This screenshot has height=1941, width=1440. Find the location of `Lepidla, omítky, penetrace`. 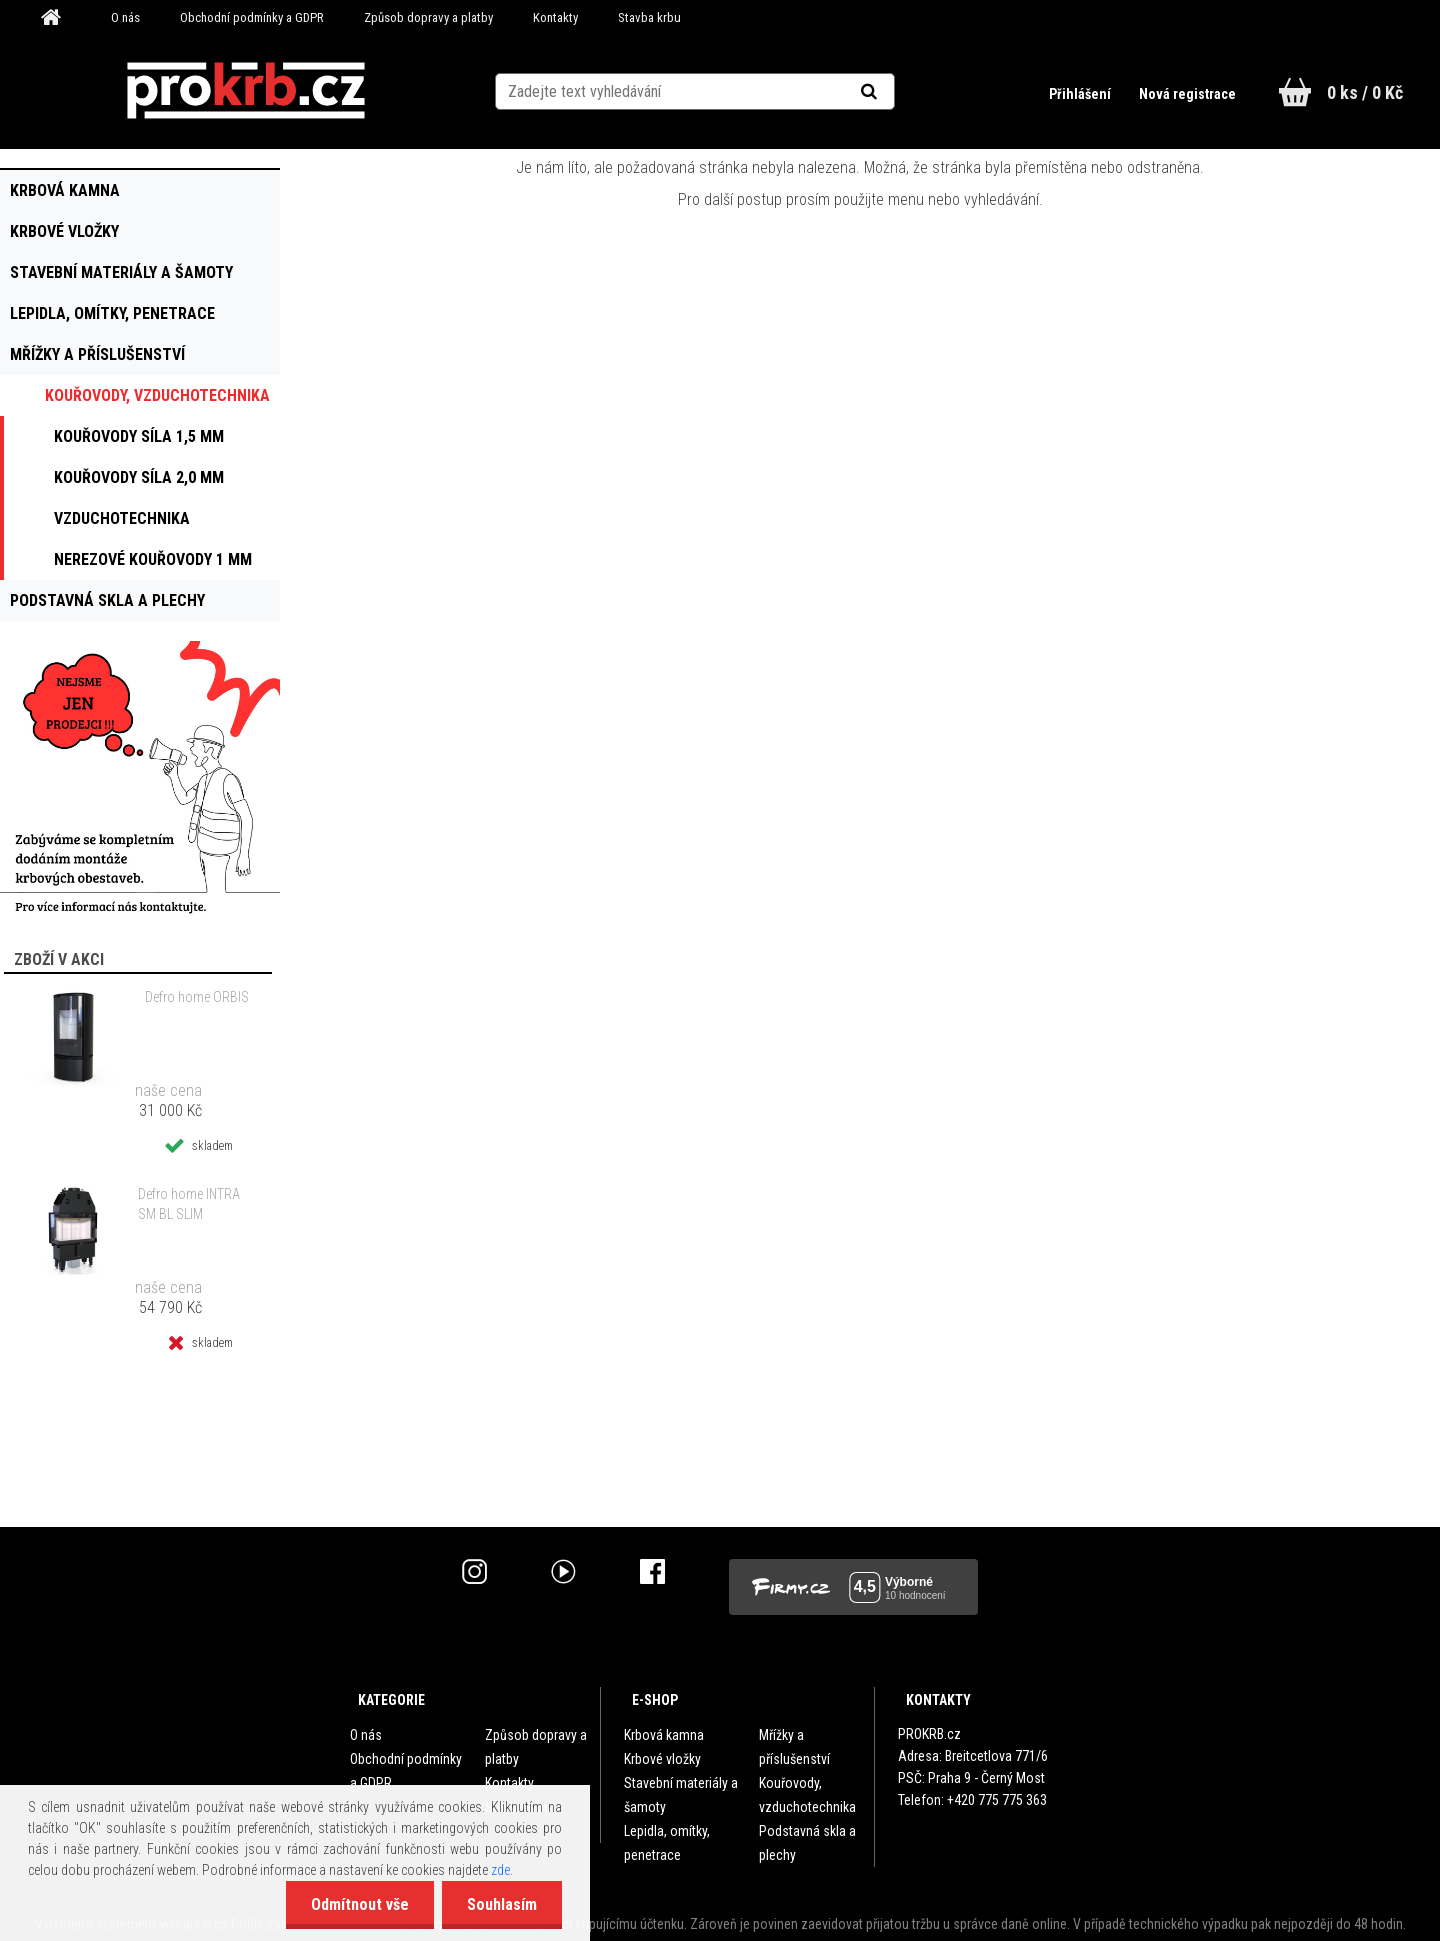

Lepidla, omítky, penetrace is located at coordinates (667, 1843).